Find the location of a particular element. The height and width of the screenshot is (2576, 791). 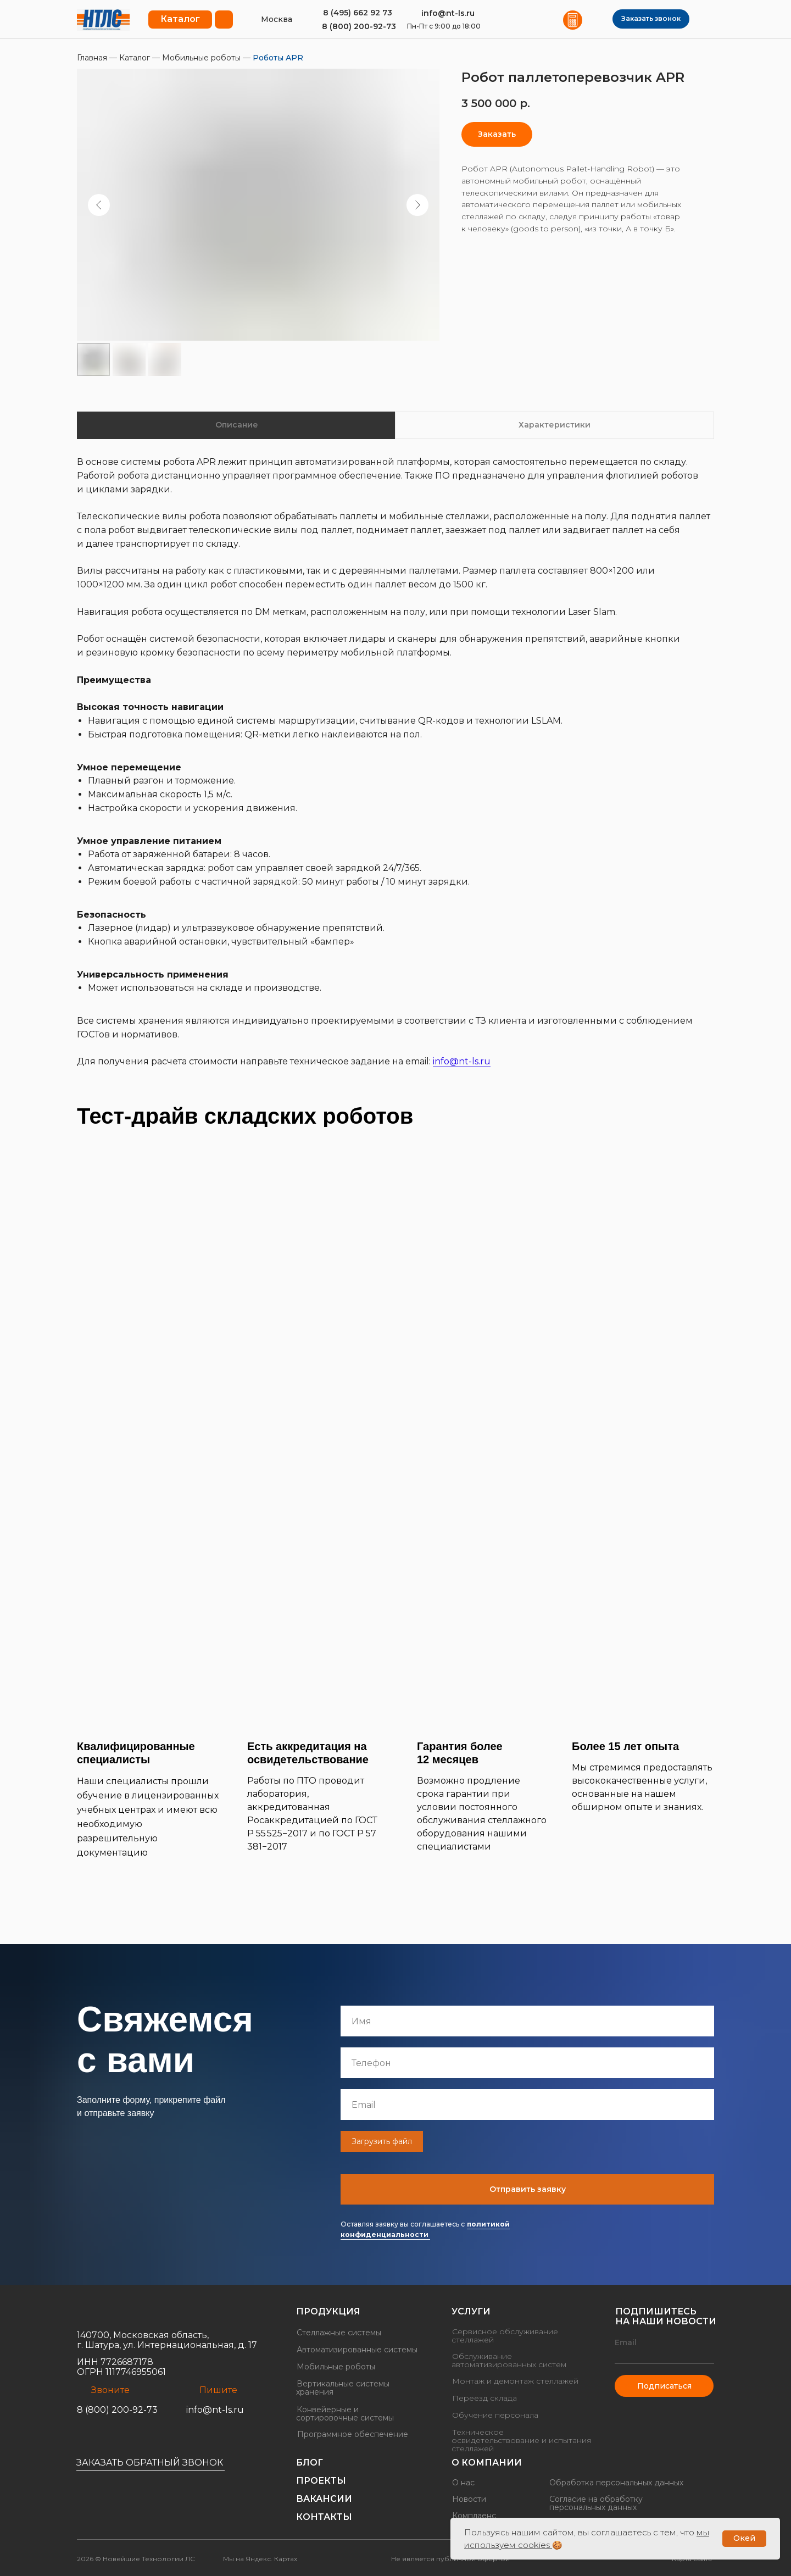

Комплаенс is located at coordinates (474, 2516).